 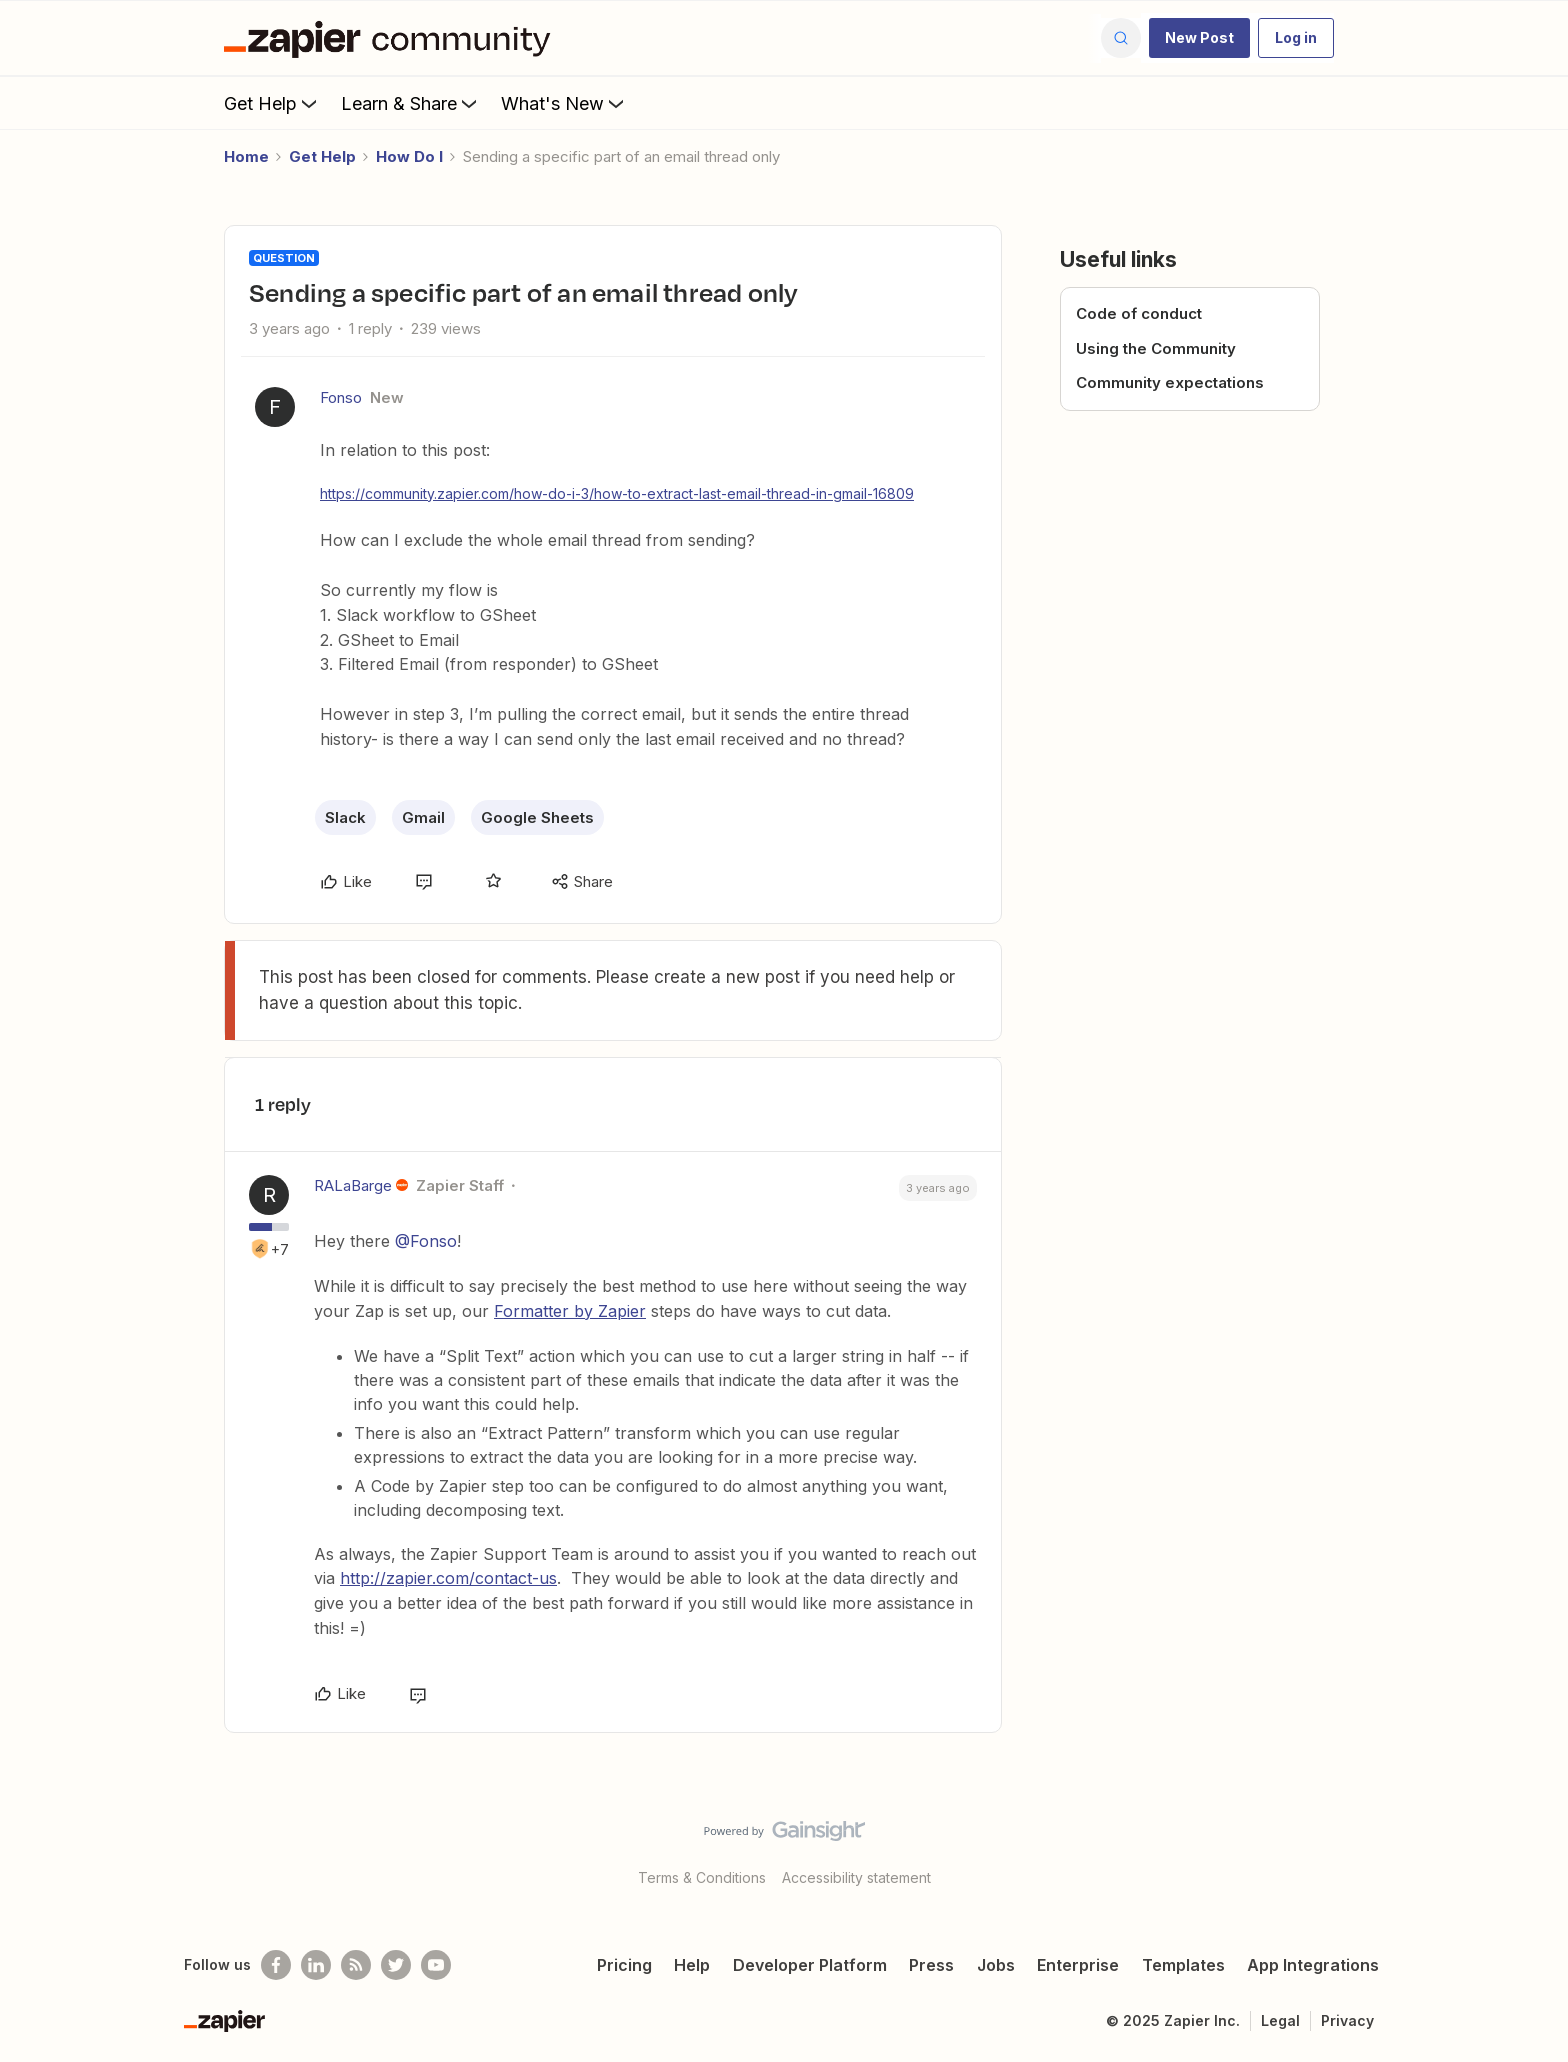 What do you see at coordinates (423, 817) in the screenshot?
I see `Gmail` at bounding box center [423, 817].